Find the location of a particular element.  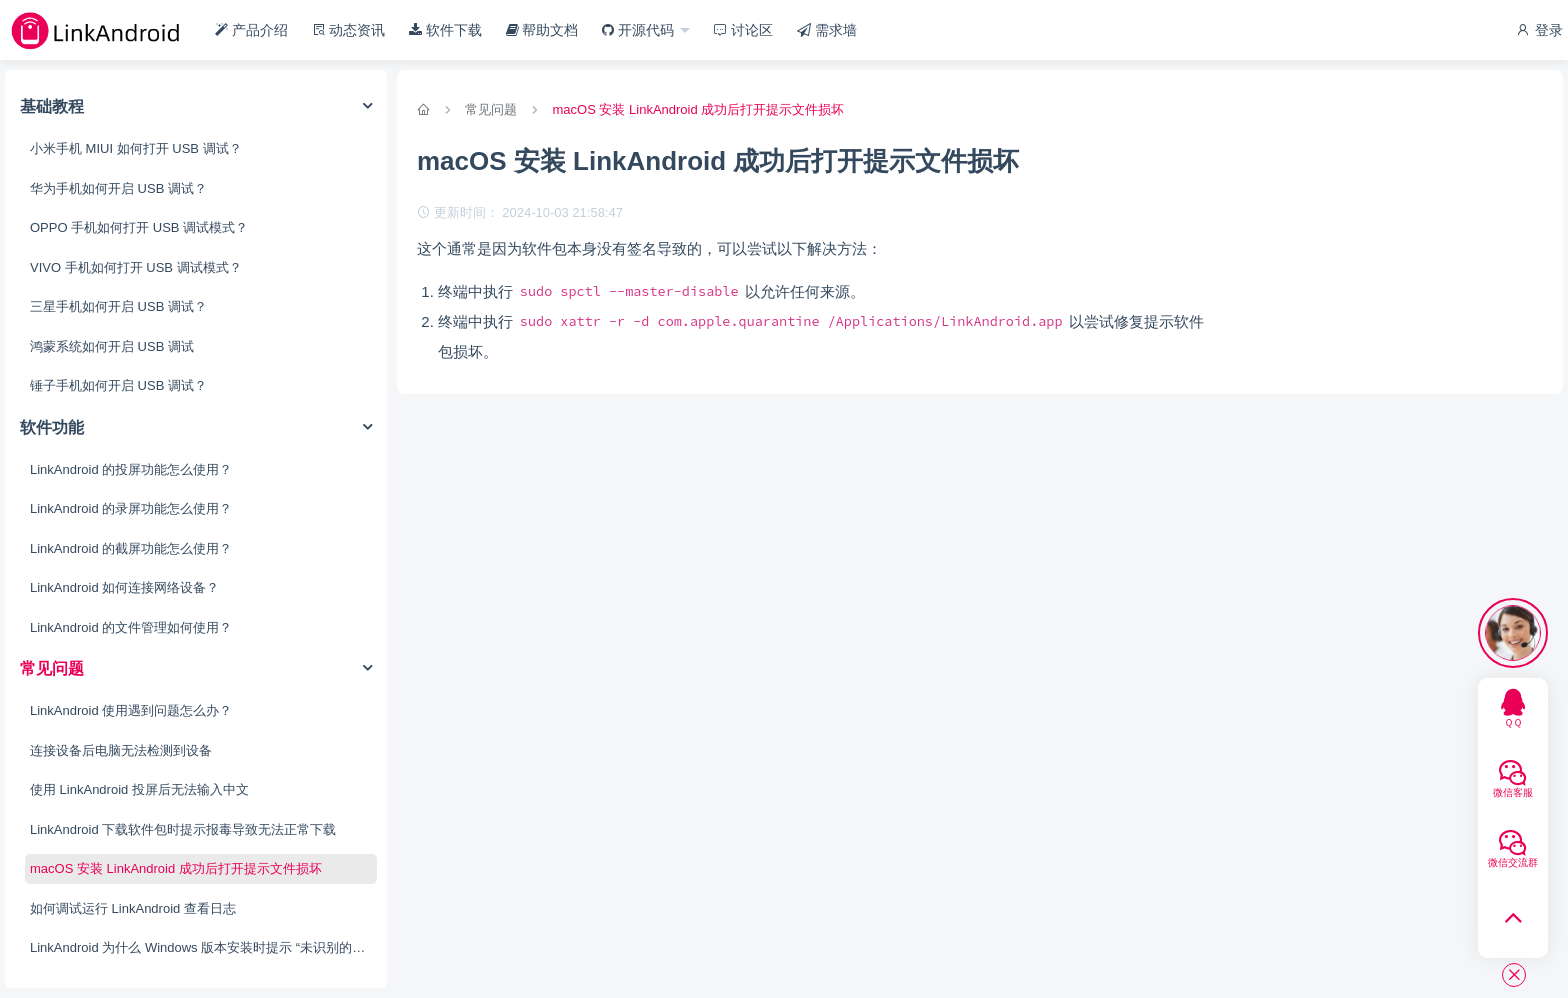

鸿蒙系统如何开启 USB 调试 is located at coordinates (112, 346).